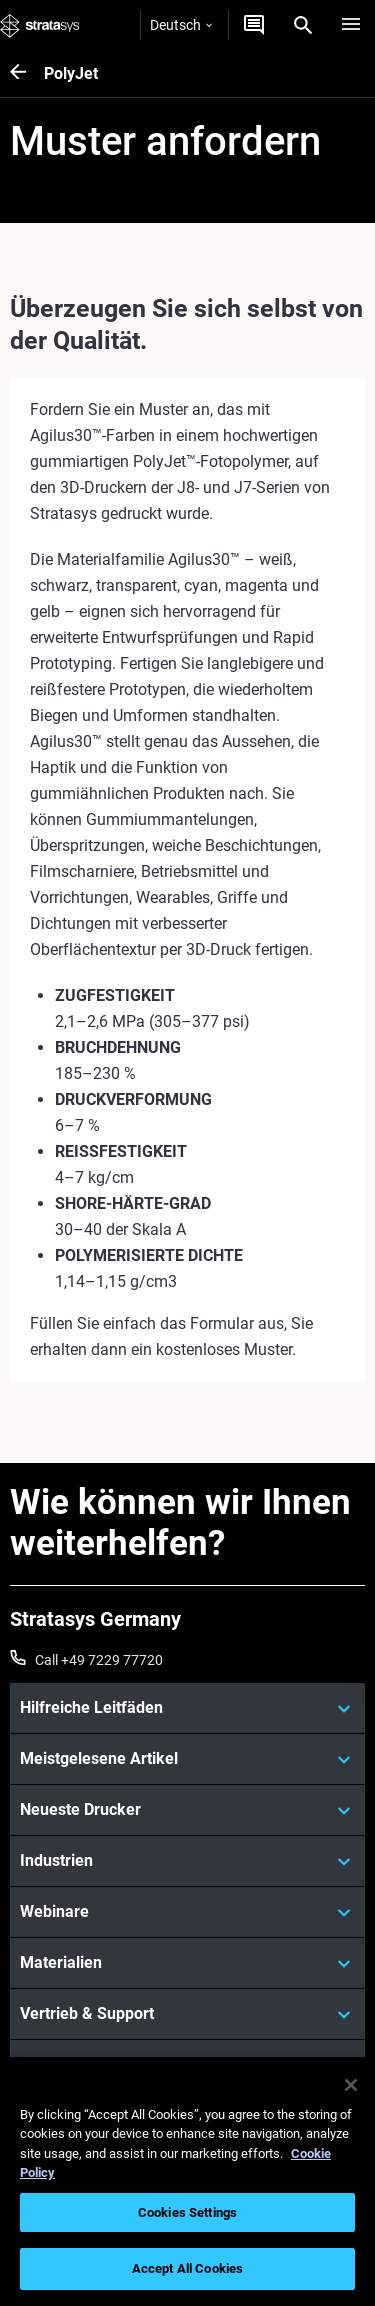 The width and height of the screenshot is (375, 2306). Describe the element at coordinates (187, 1708) in the screenshot. I see `[Hilfreiche Leitfäden]` at that location.